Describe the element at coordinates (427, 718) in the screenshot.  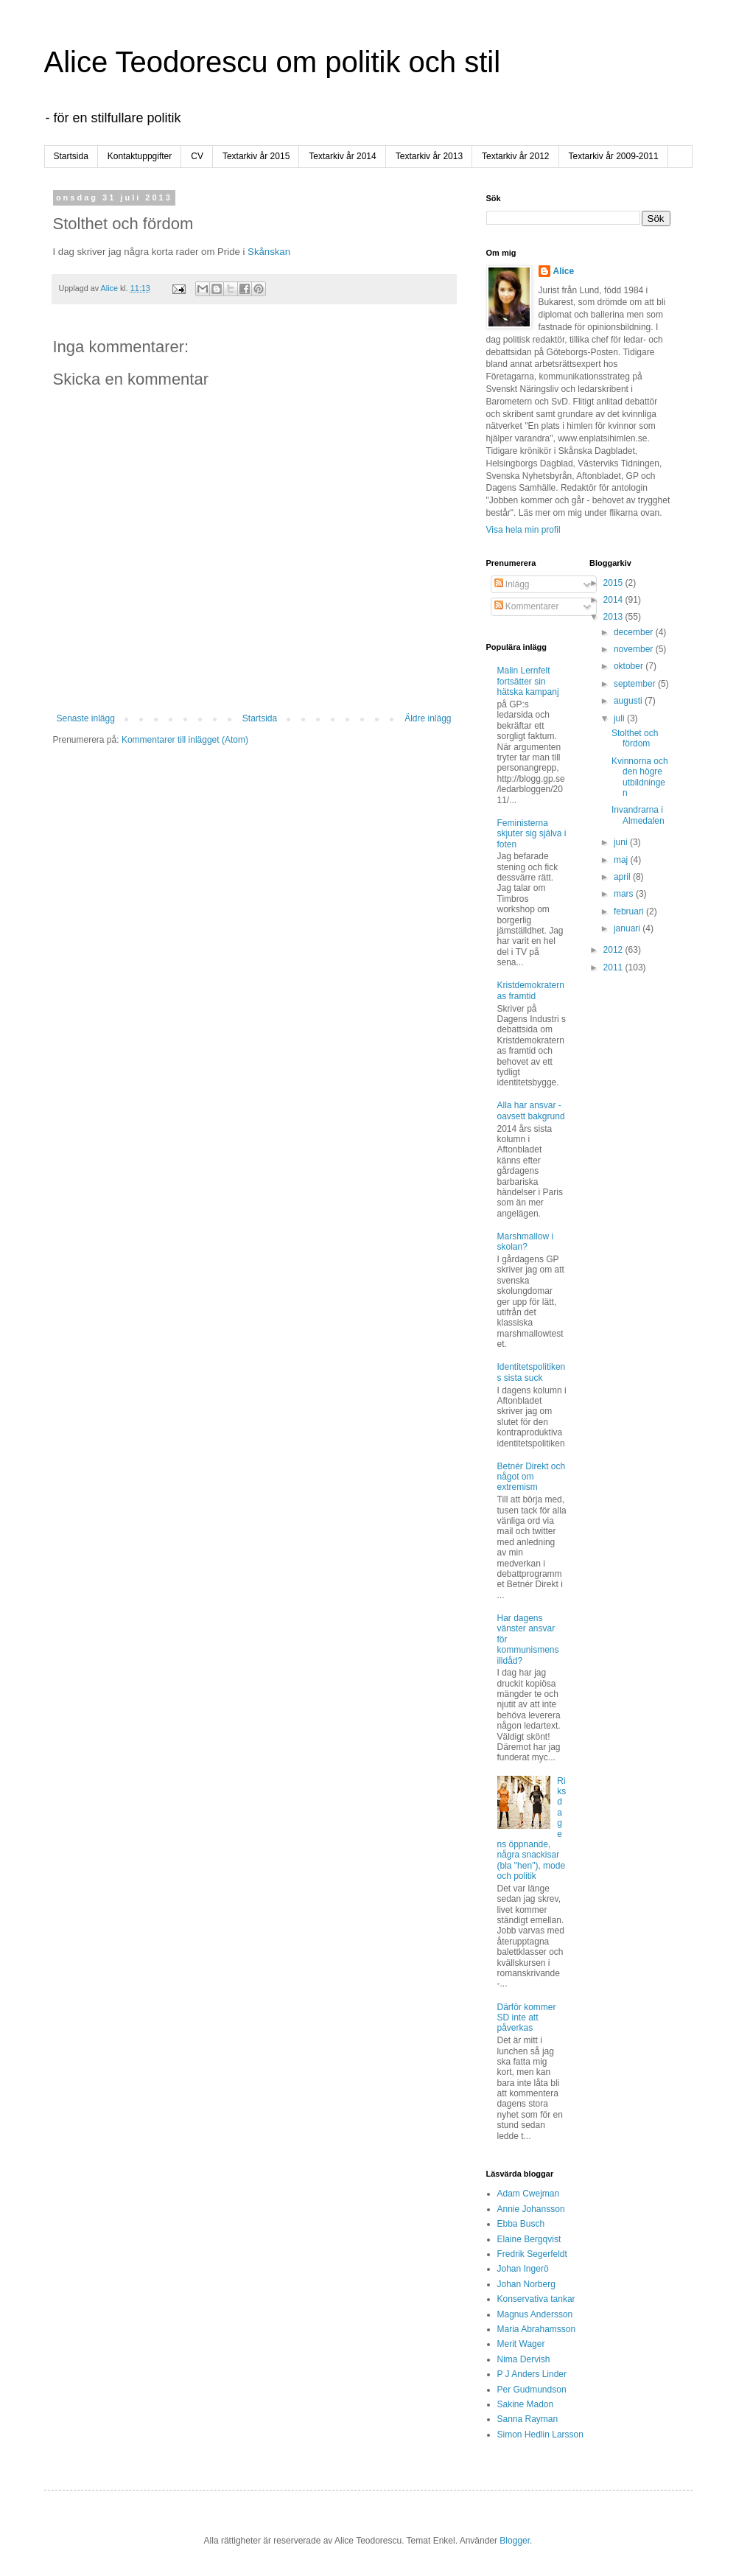
I see `Äldre inlägg` at that location.